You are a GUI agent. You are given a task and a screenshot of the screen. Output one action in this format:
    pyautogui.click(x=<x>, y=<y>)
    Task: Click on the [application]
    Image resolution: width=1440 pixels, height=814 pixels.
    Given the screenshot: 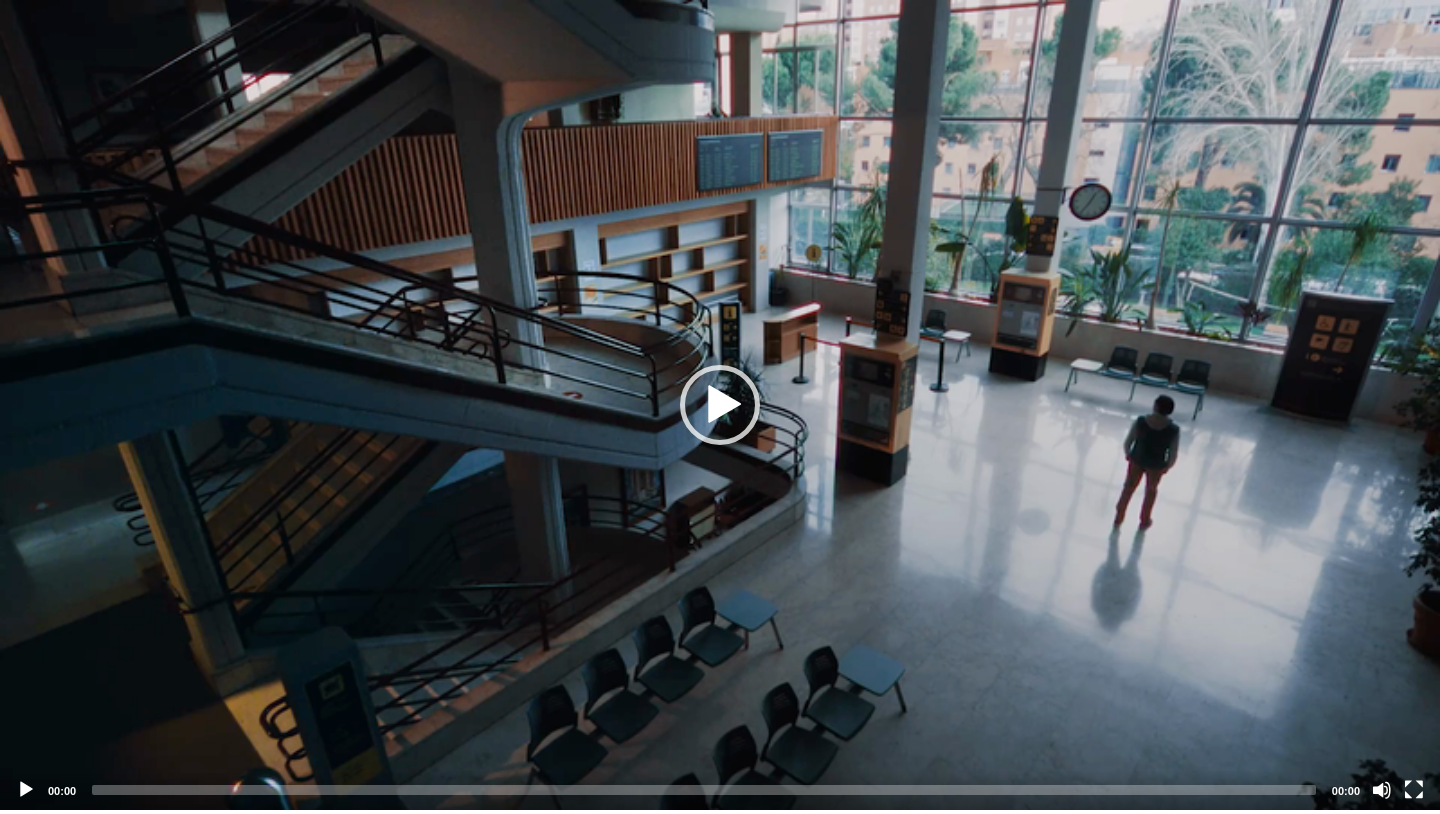 What is the action you would take?
    pyautogui.click(x=720, y=405)
    